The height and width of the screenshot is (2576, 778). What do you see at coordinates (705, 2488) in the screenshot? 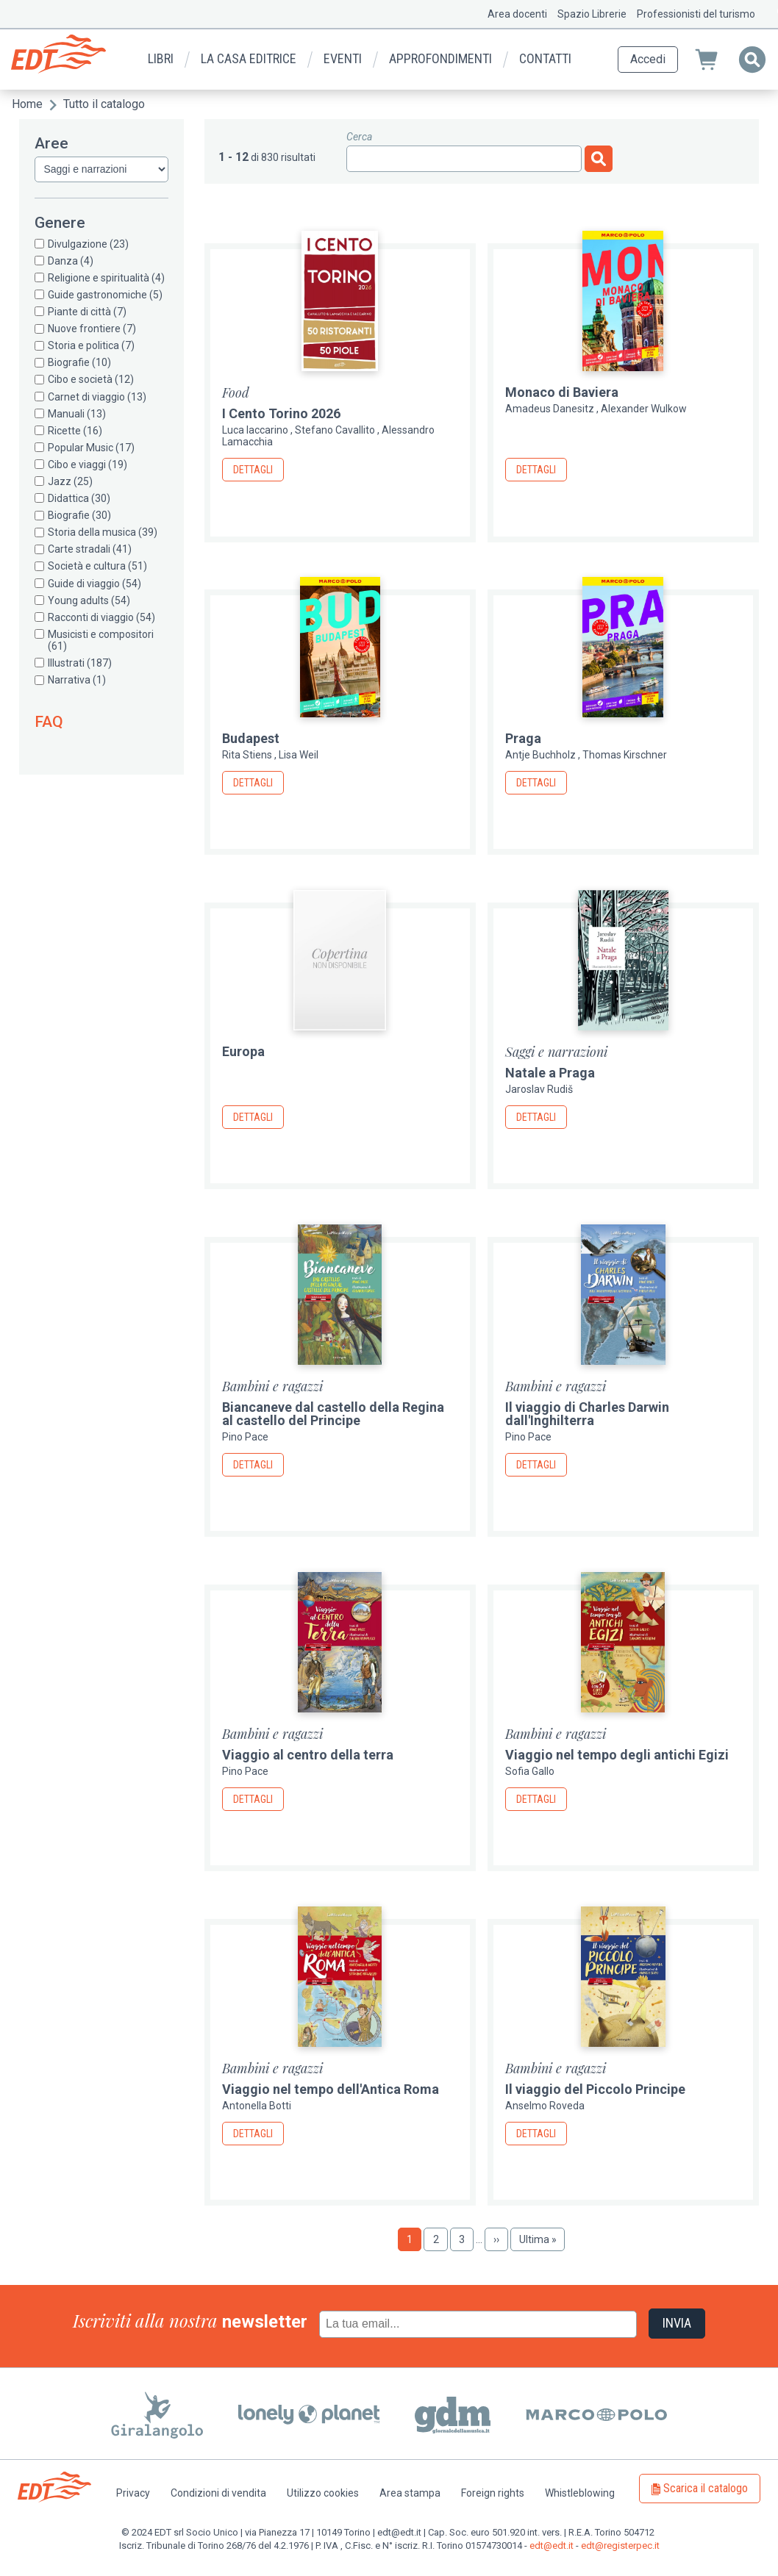
I see `Scarica il catalogo` at bounding box center [705, 2488].